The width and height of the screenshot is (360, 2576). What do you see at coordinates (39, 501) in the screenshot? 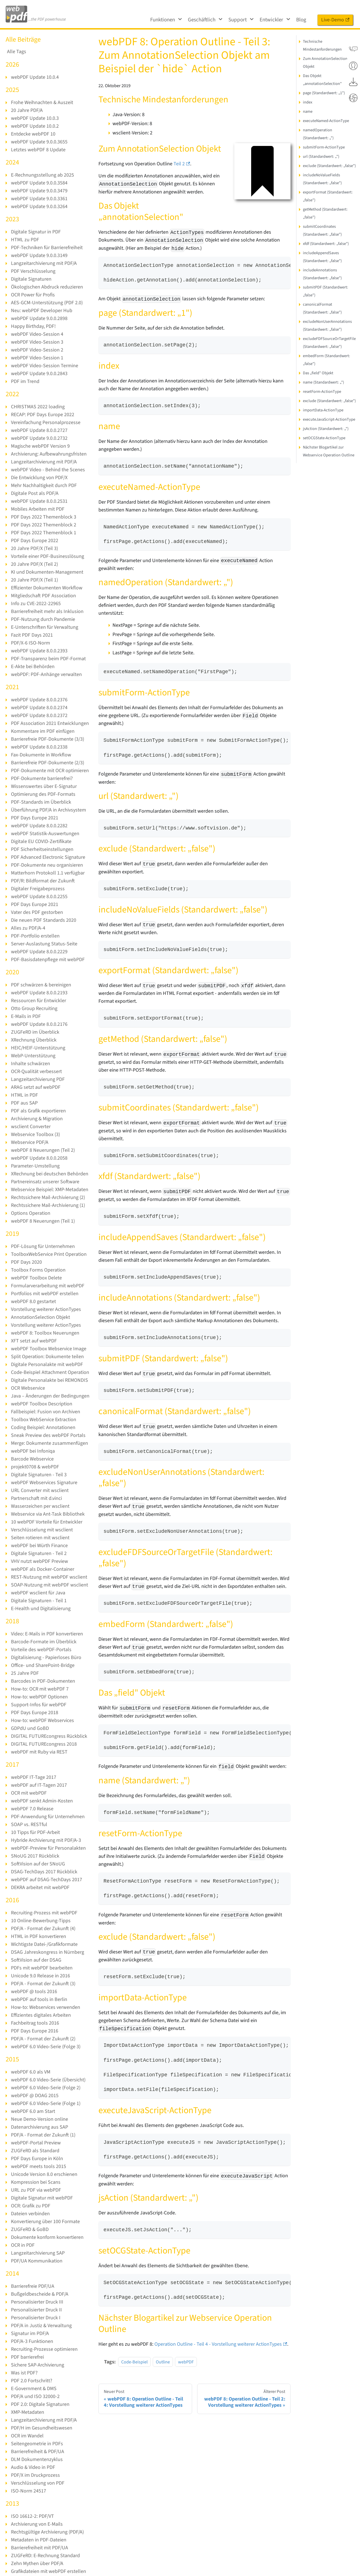
I see `webPDF Update 8.0.0.2531` at bounding box center [39, 501].